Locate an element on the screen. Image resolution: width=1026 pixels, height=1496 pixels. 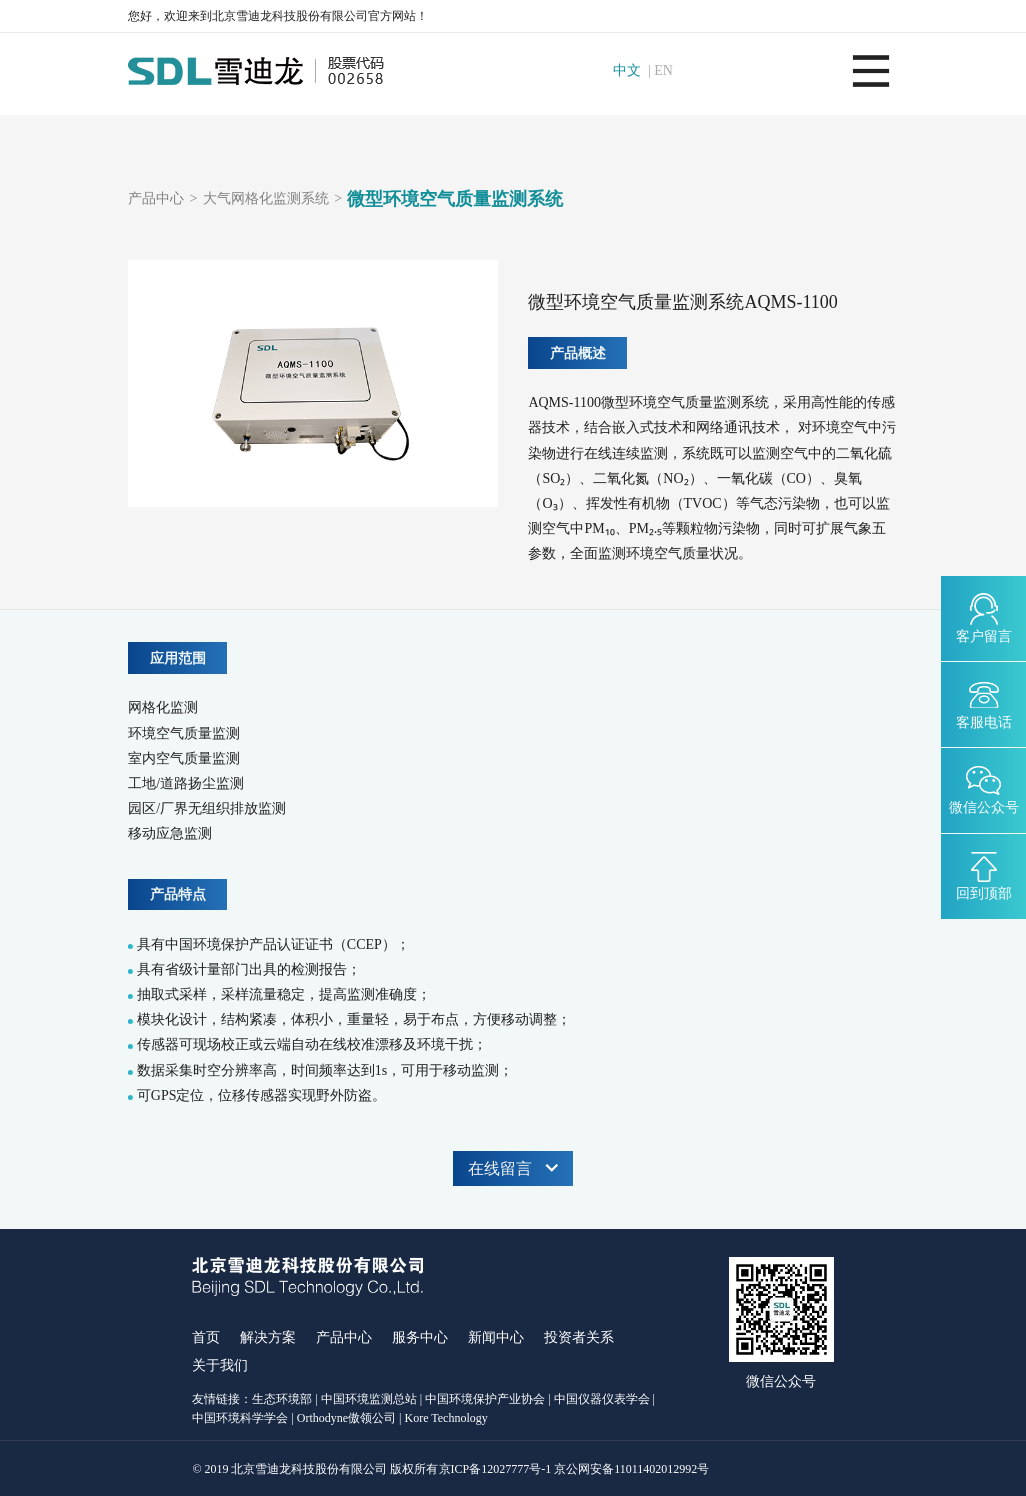
产品中心 is located at coordinates (156, 199).